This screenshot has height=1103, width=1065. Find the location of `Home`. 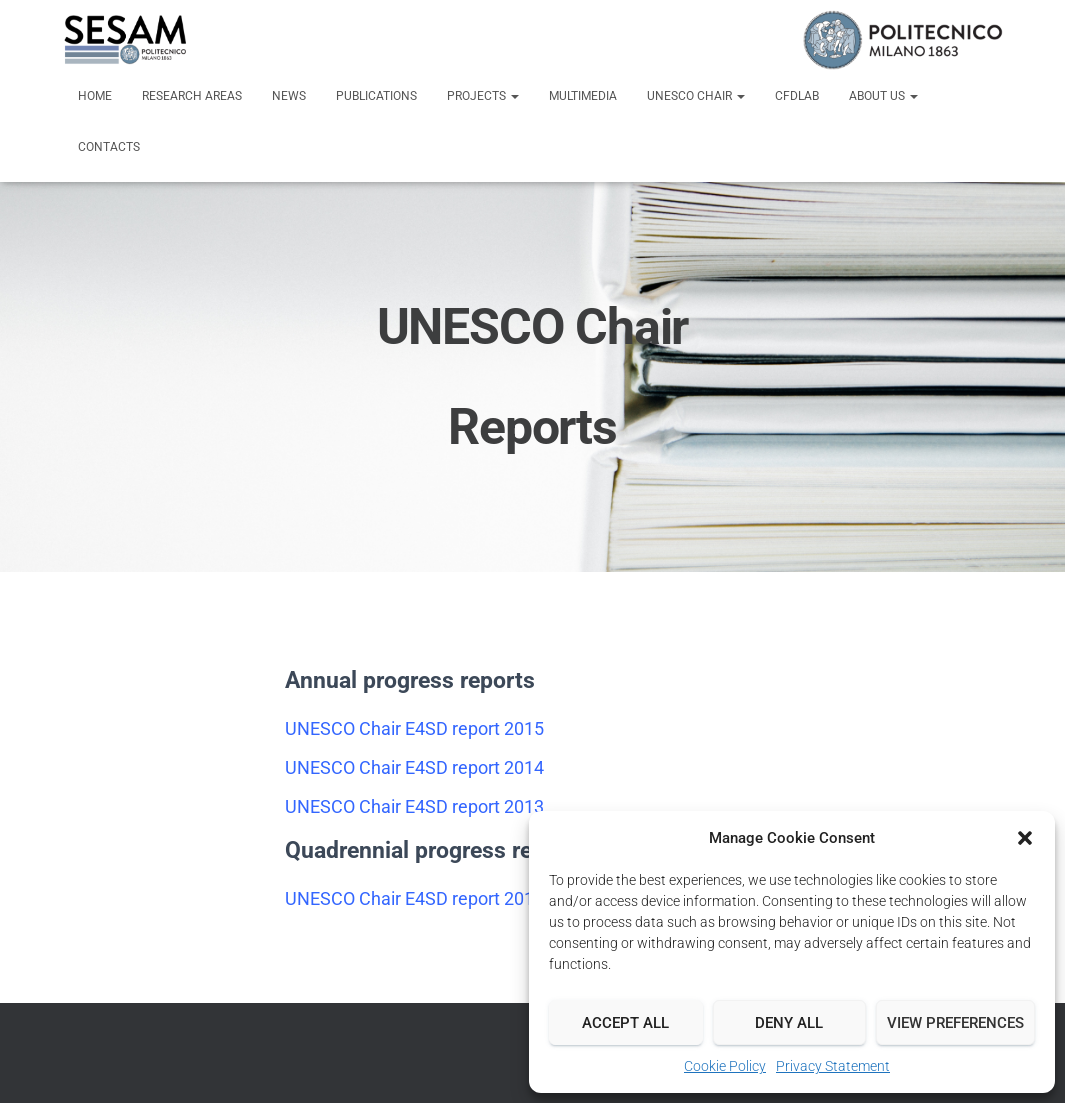

Home is located at coordinates (95, 96).